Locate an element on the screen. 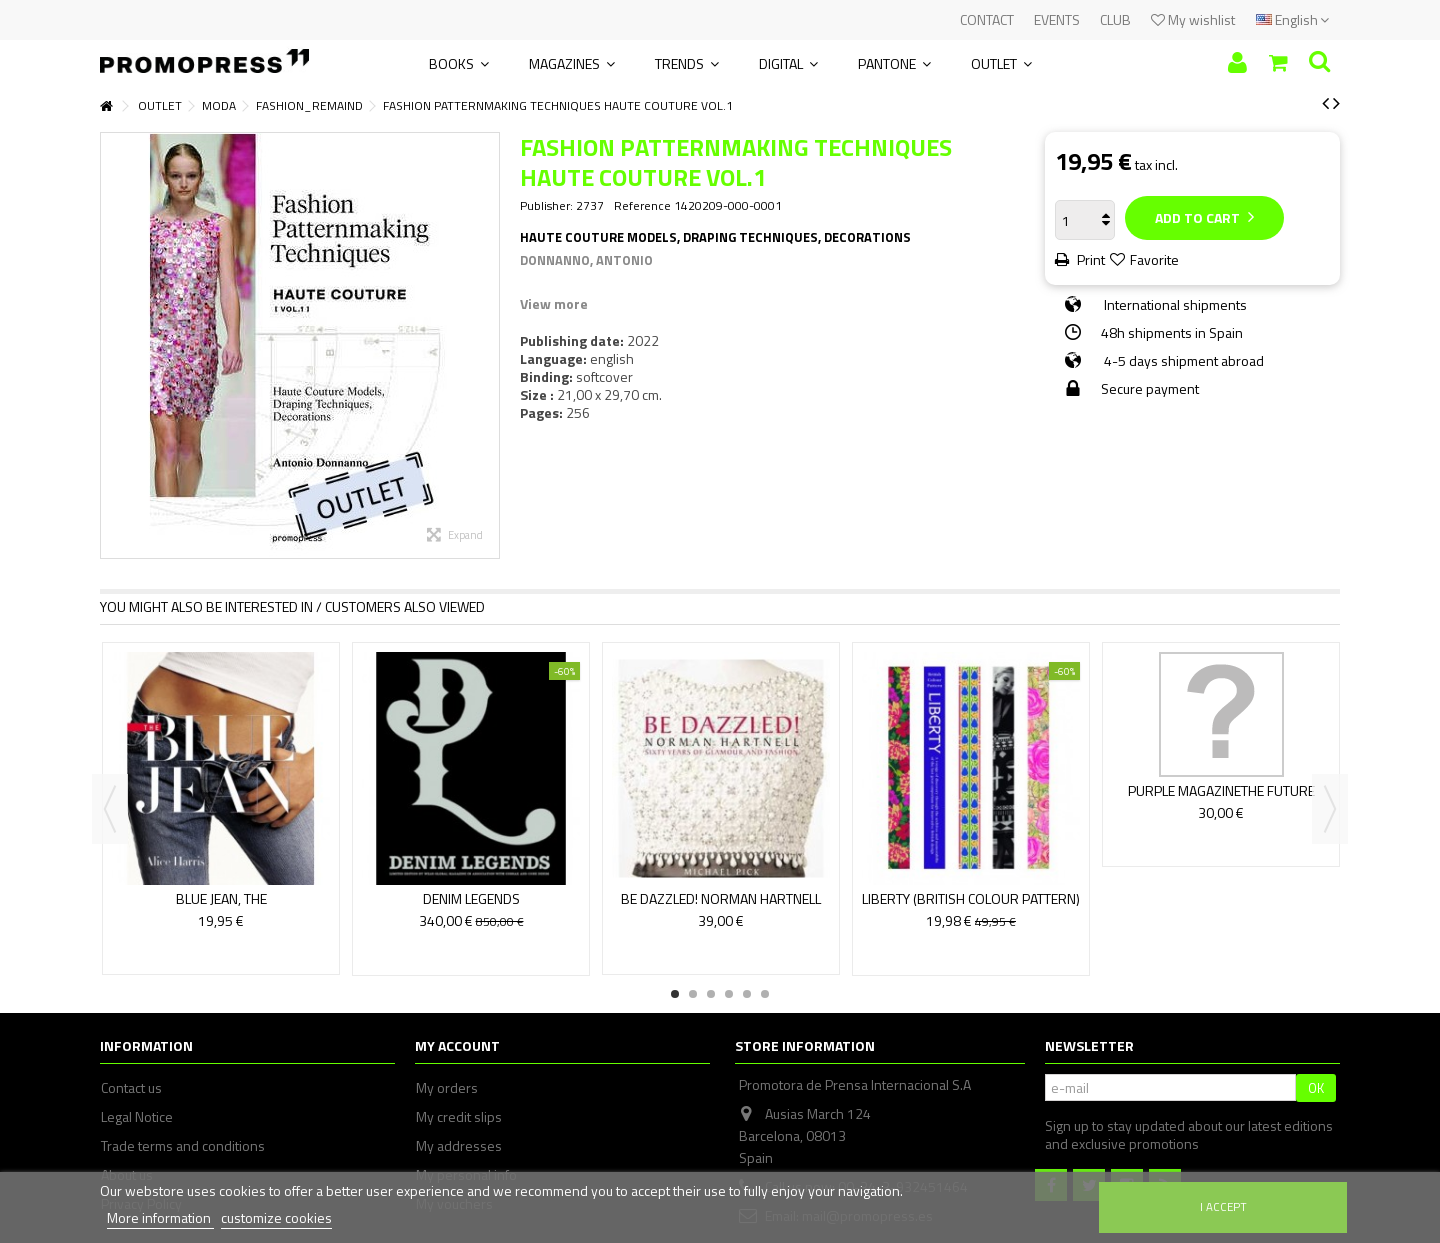 The image size is (1440, 1243). Favorite is located at coordinates (1154, 259).